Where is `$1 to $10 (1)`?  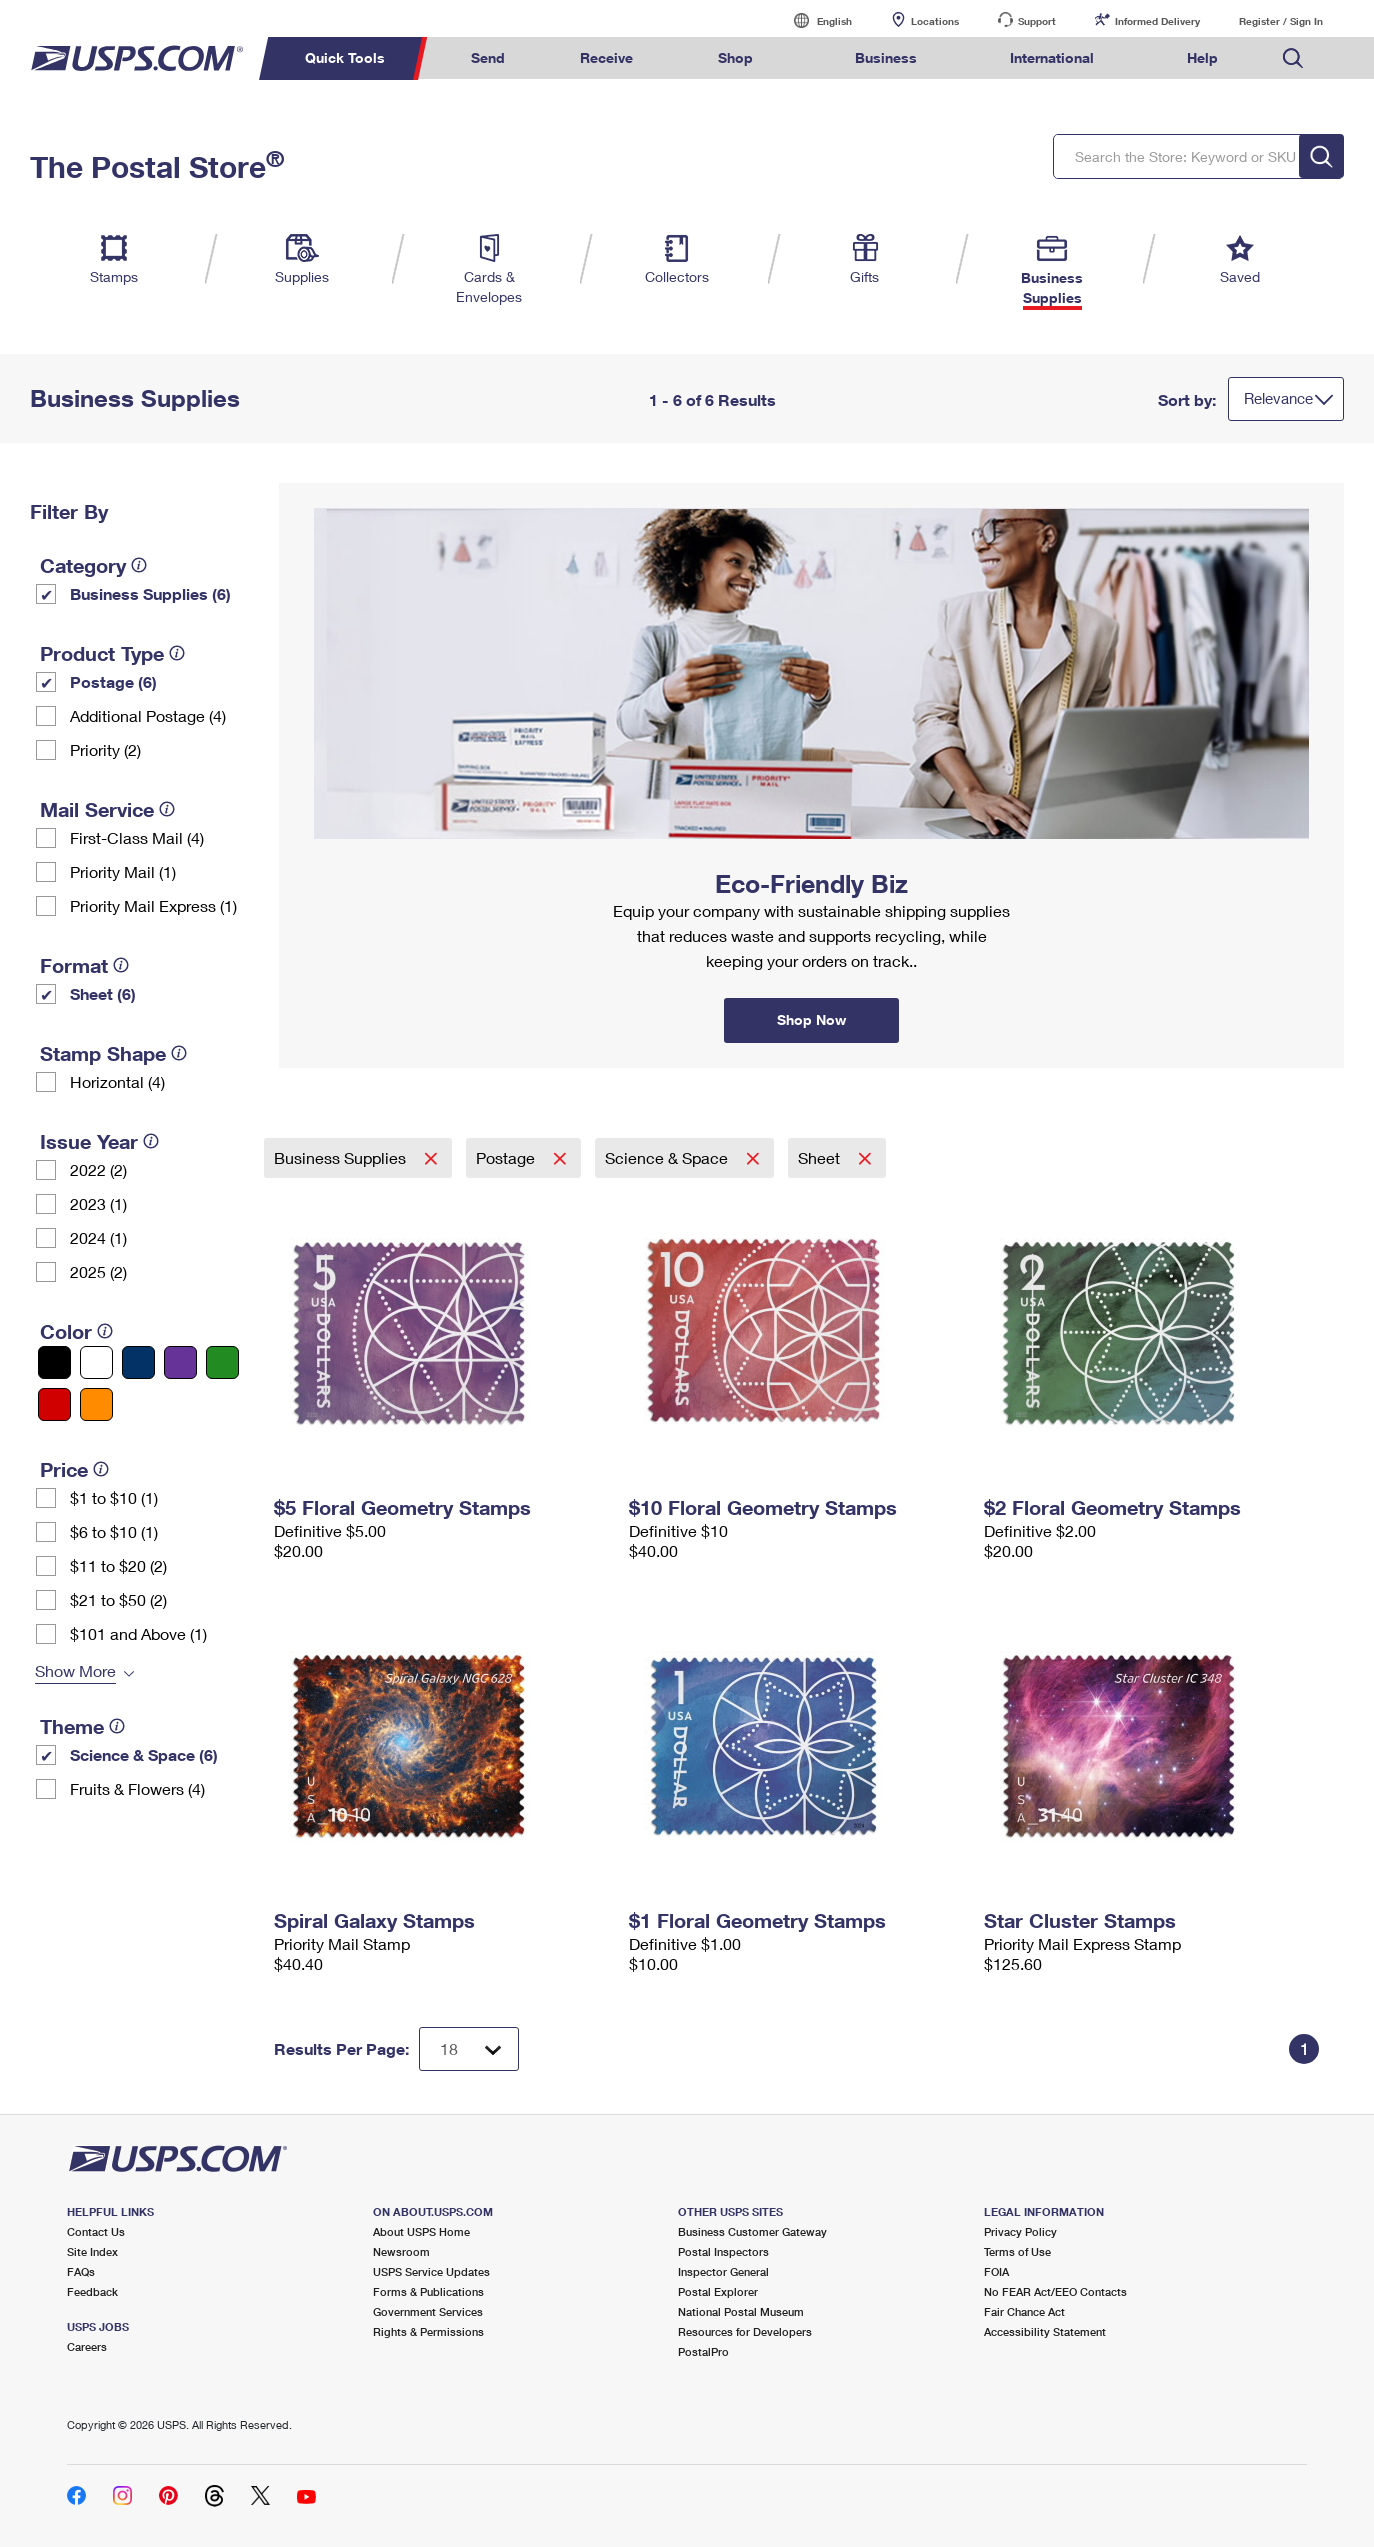 $1 to $10 (1) is located at coordinates (114, 1497).